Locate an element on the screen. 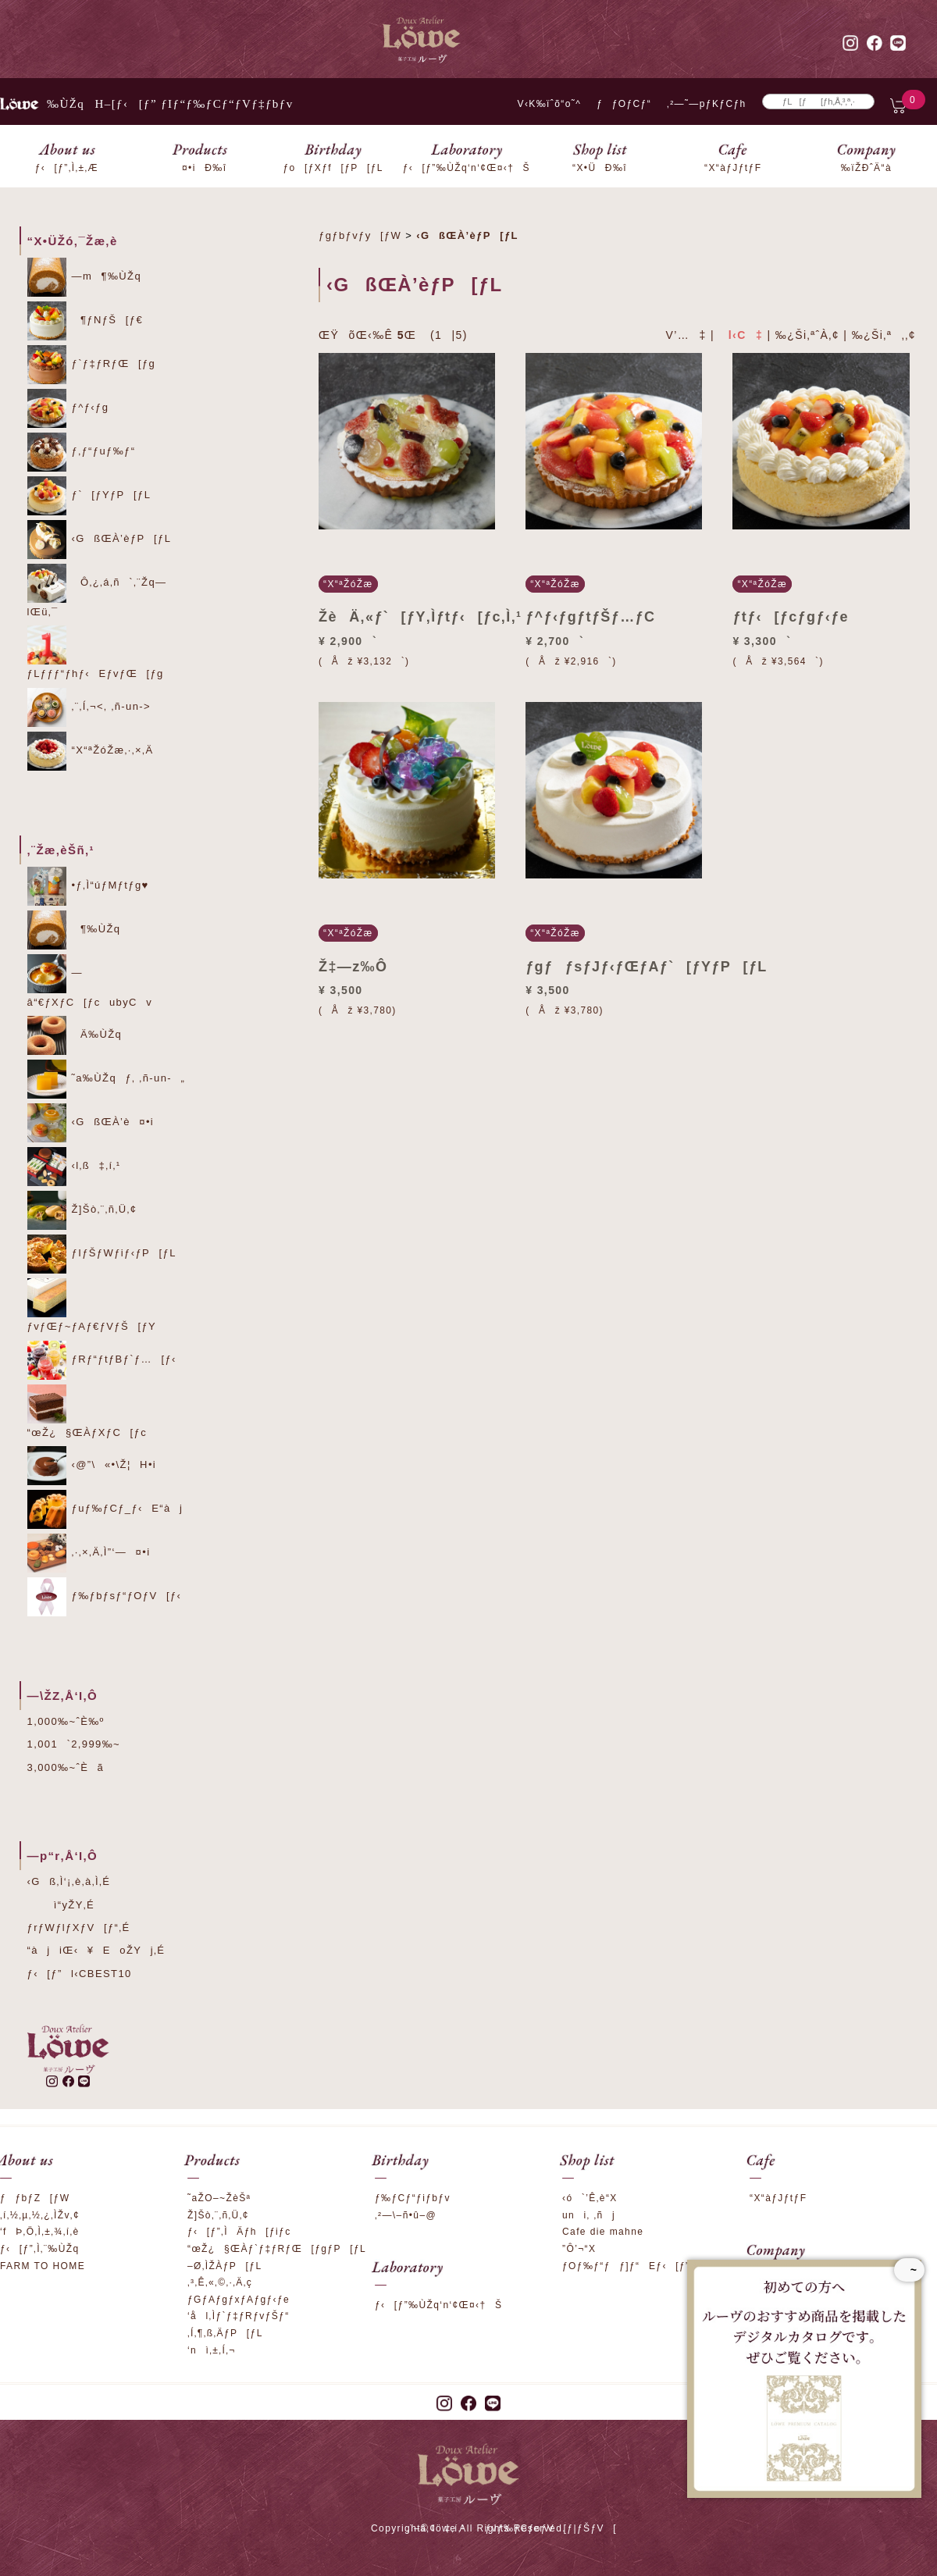 This screenshot has width=937, height=2576. –Ø‚ÌŽÀƒP[ƒL is located at coordinates (224, 2266).